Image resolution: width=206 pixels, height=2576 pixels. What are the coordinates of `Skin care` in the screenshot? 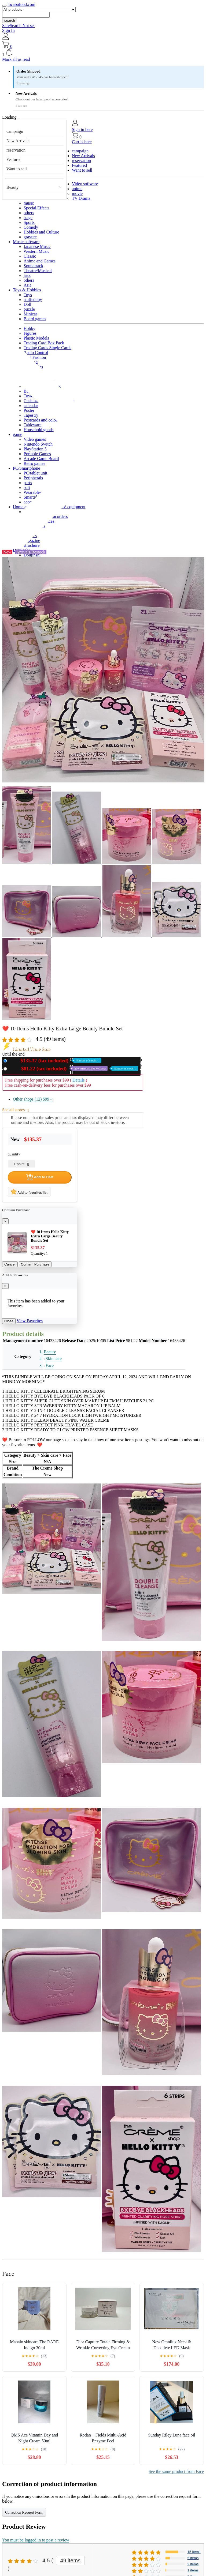 It's located at (54, 1358).